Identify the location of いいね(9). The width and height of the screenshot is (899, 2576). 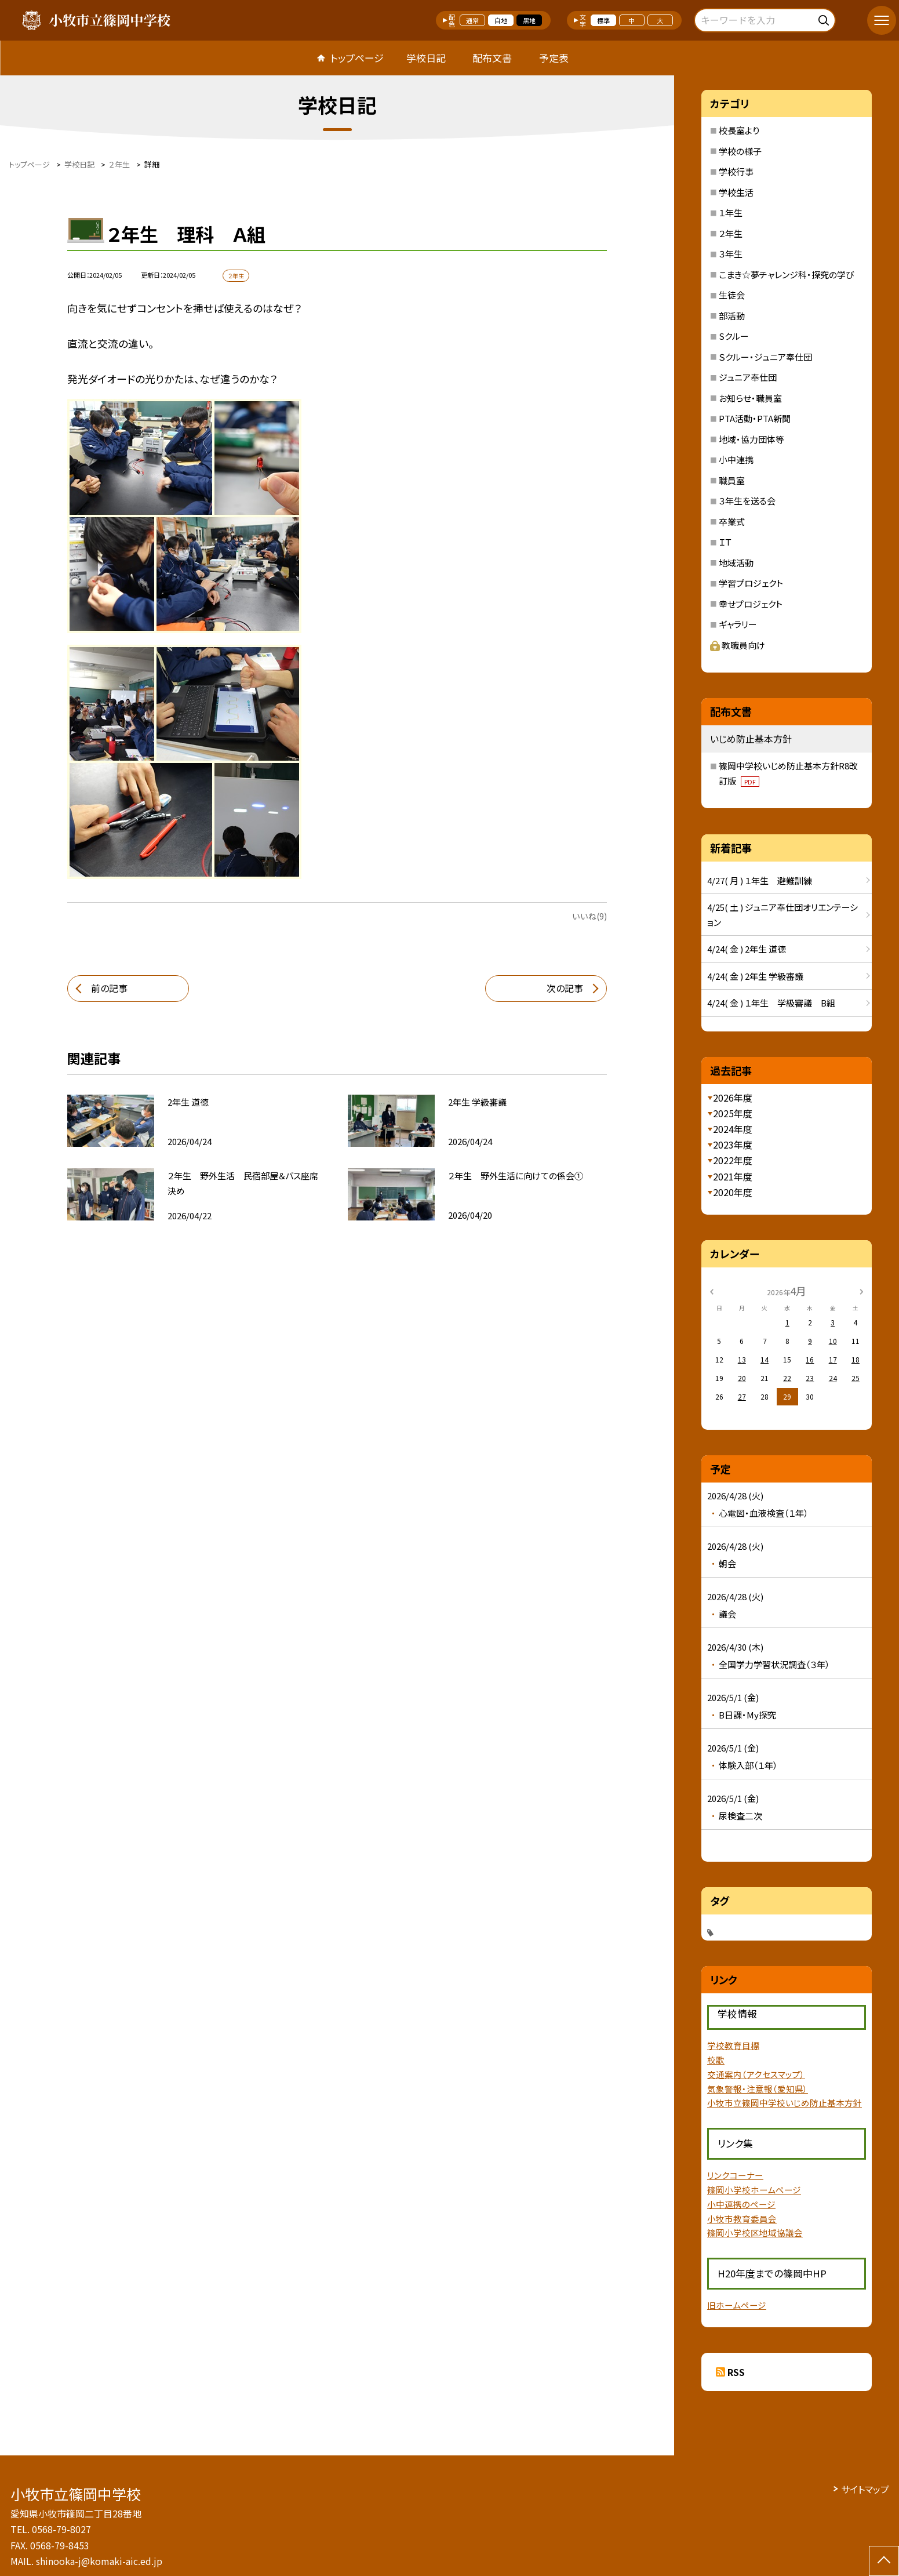
(589, 916).